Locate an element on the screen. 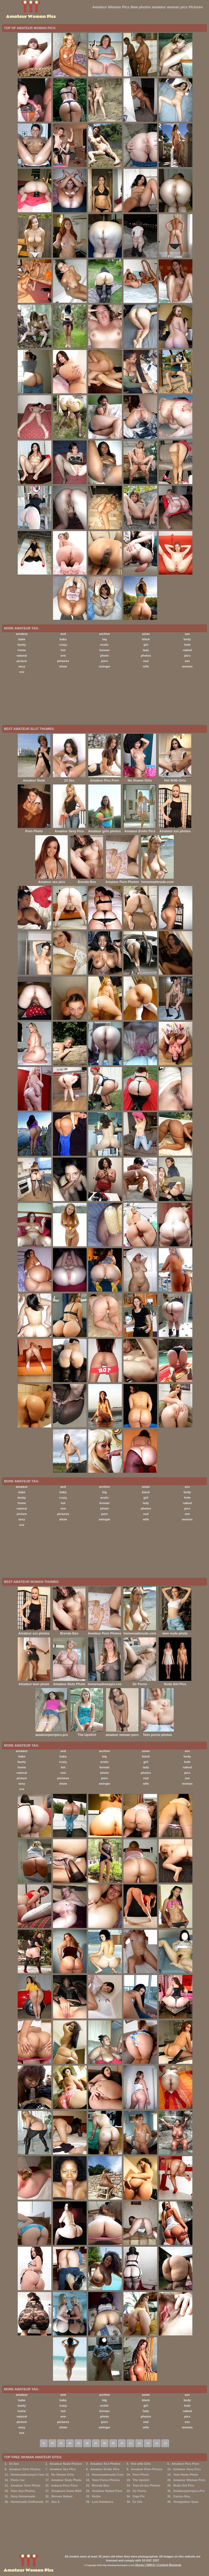 Image resolution: width=209 pixels, height=2576 pixels. Hot w4b Girls is located at coordinates (141, 2464).